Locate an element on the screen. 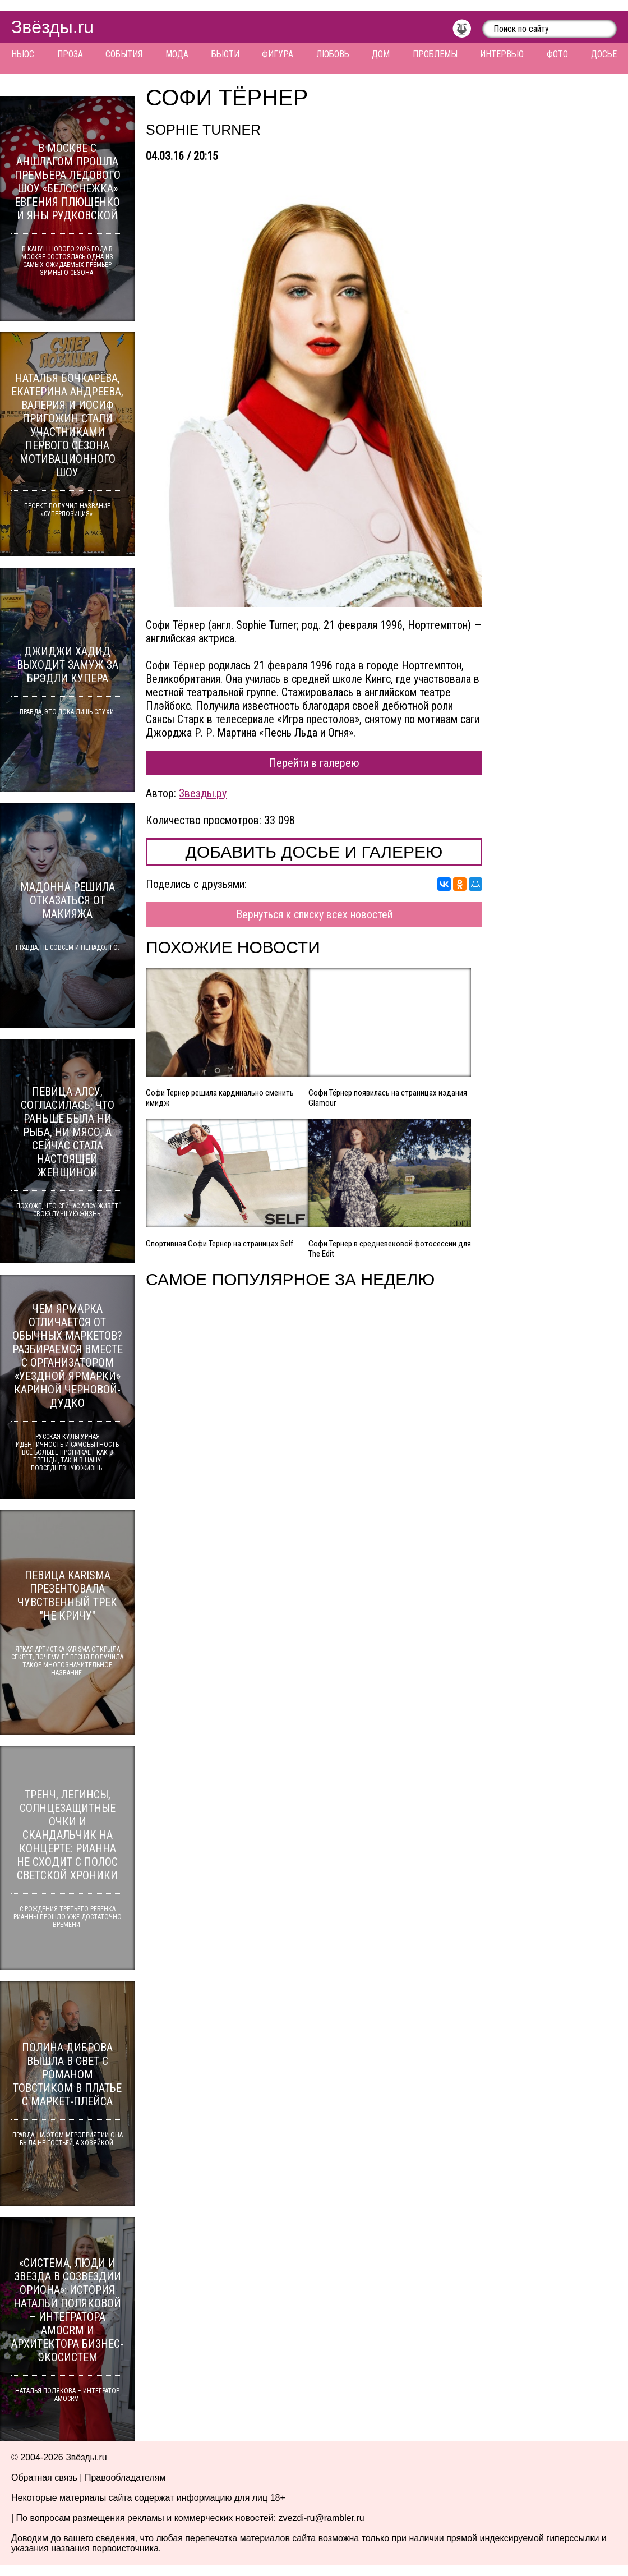 This screenshot has height=2576, width=628. Спортивная Софи Тернер на страницах Self is located at coordinates (219, 1244).